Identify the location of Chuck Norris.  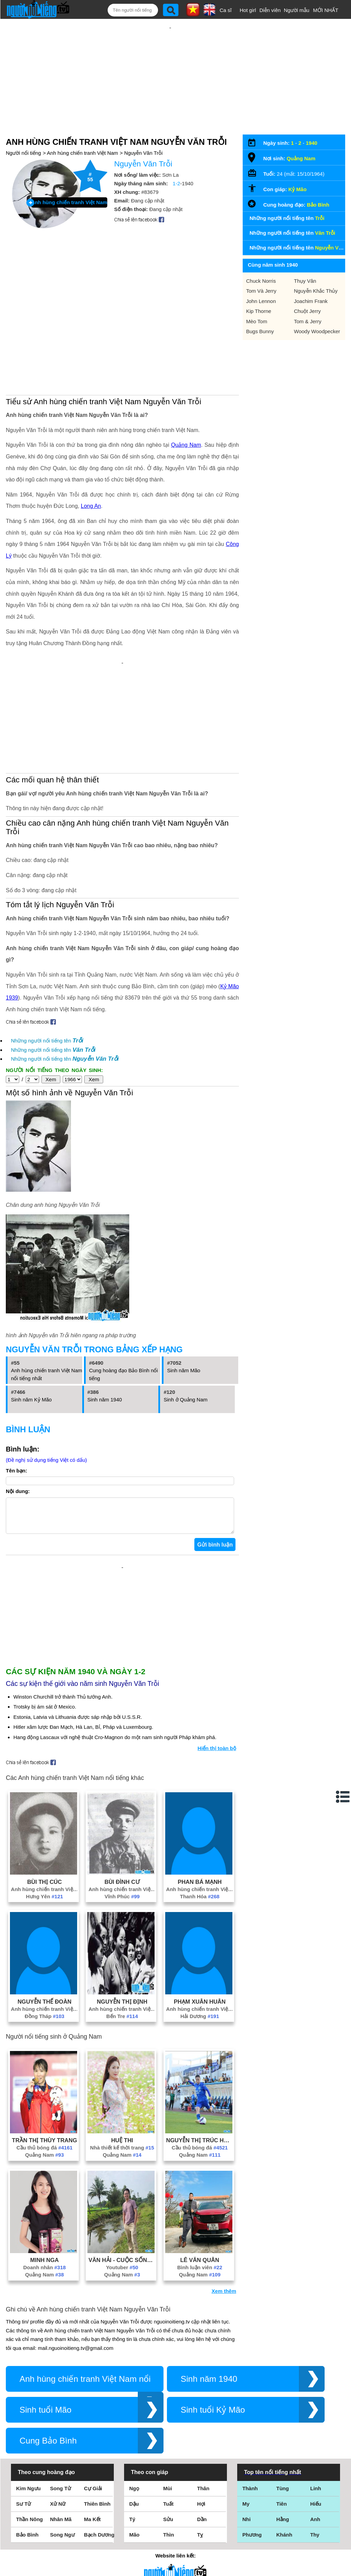
(261, 281).